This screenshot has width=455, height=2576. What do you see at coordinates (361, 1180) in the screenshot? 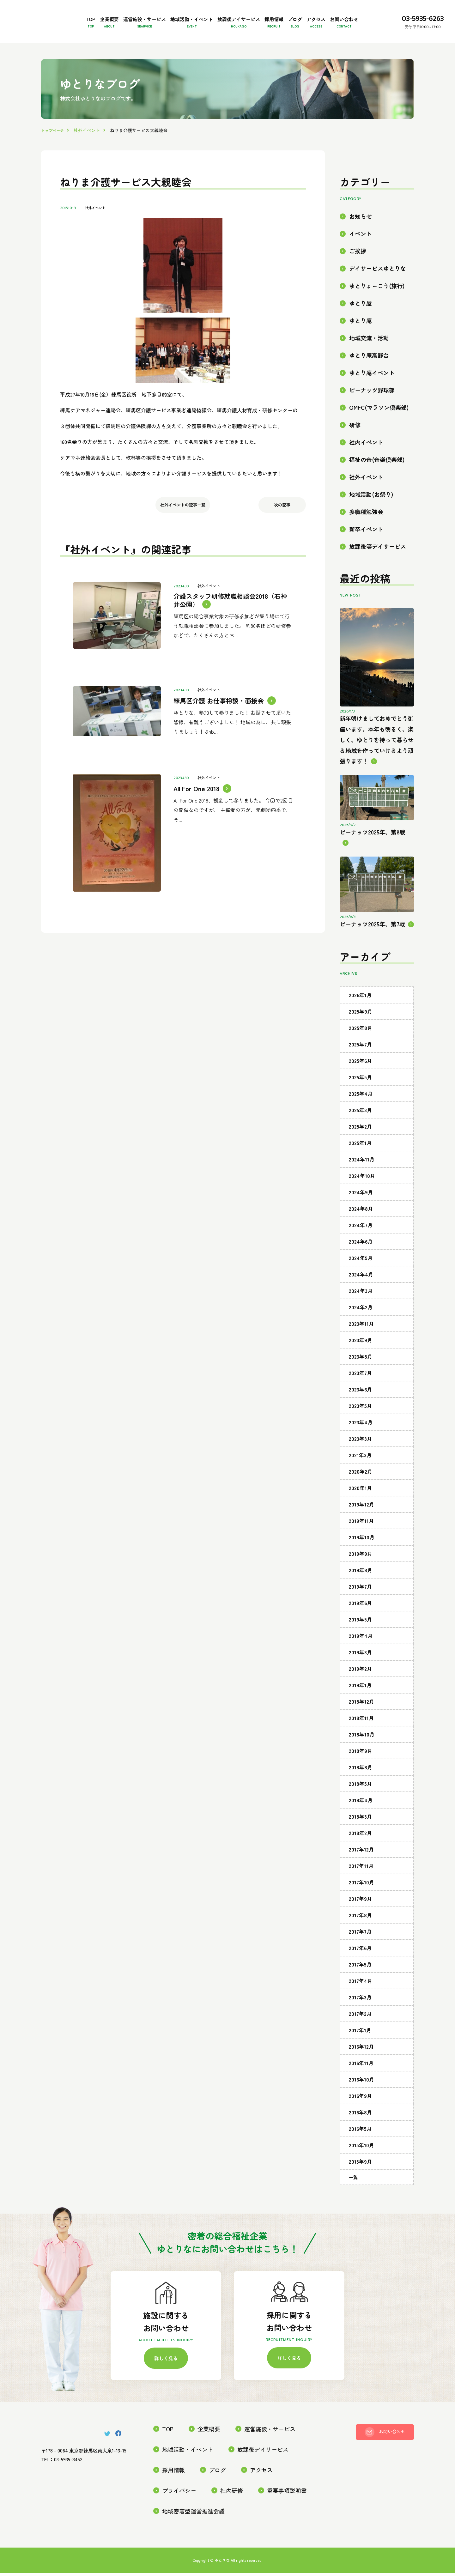
I see `2024年11月` at bounding box center [361, 1180].